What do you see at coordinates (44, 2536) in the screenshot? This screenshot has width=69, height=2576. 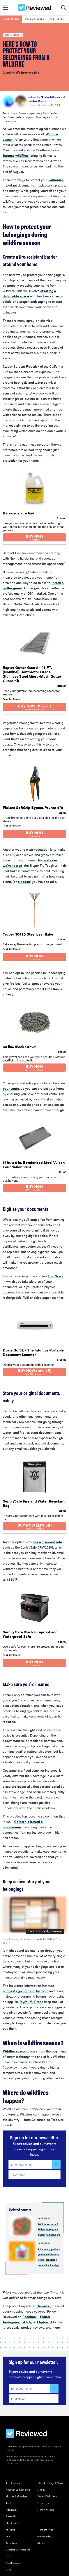 I see `Privacy Policy` at bounding box center [44, 2536].